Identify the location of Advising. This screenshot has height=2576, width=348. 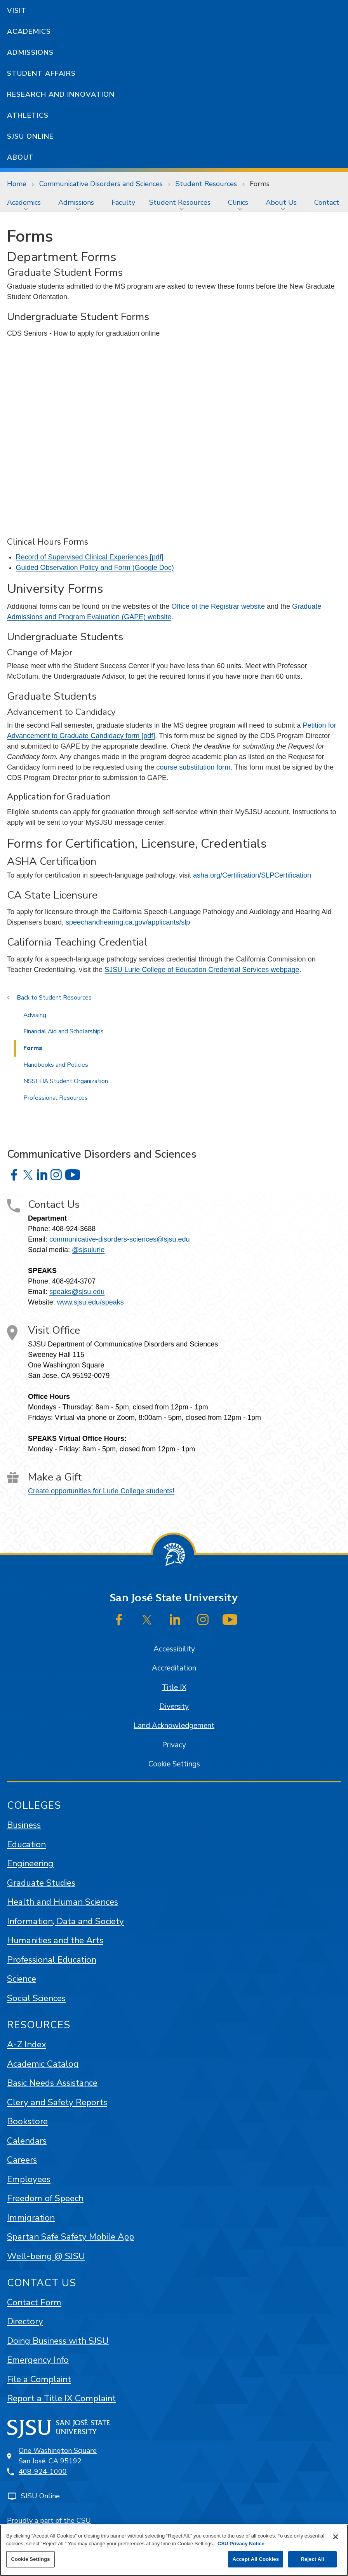
(34, 1015).